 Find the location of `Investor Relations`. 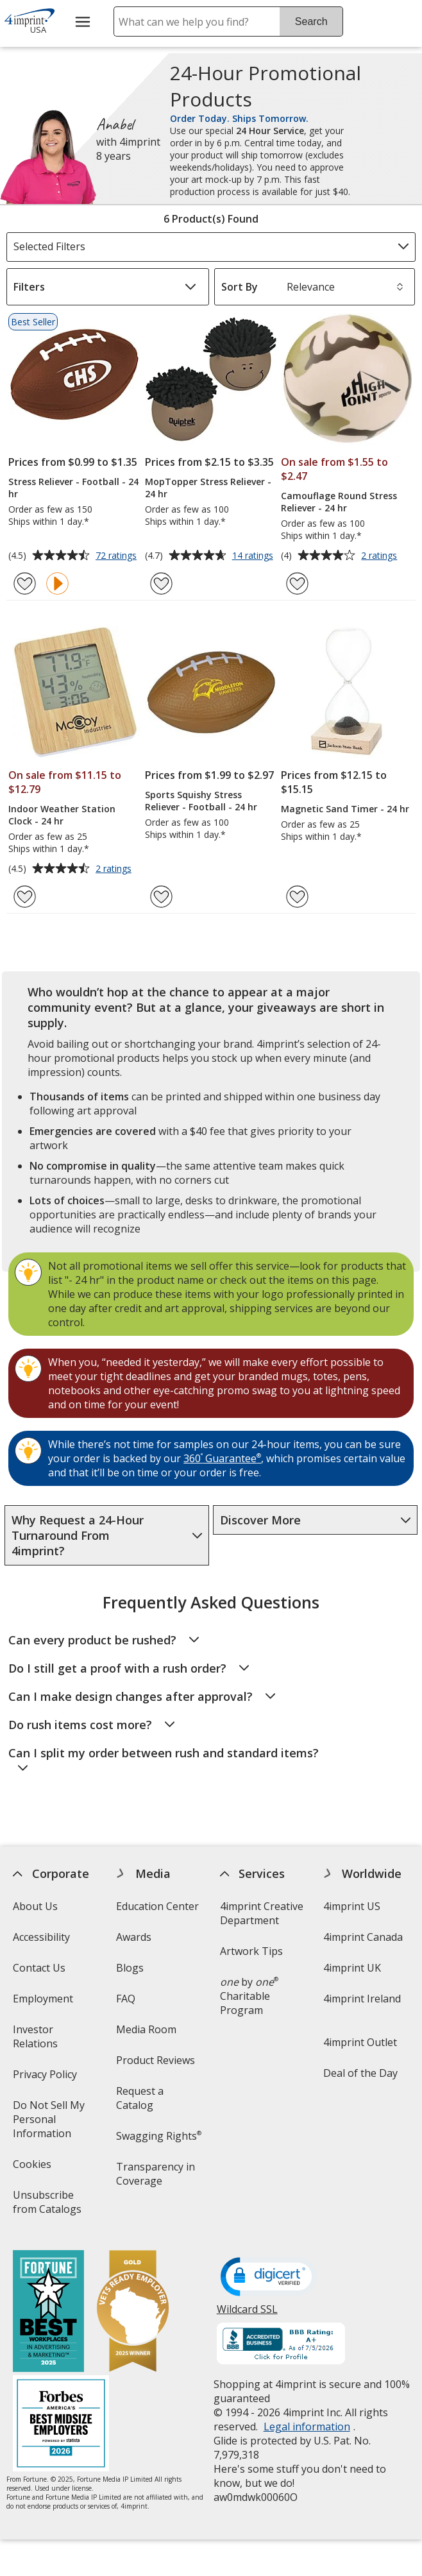

Investor Relations is located at coordinates (53, 2040).